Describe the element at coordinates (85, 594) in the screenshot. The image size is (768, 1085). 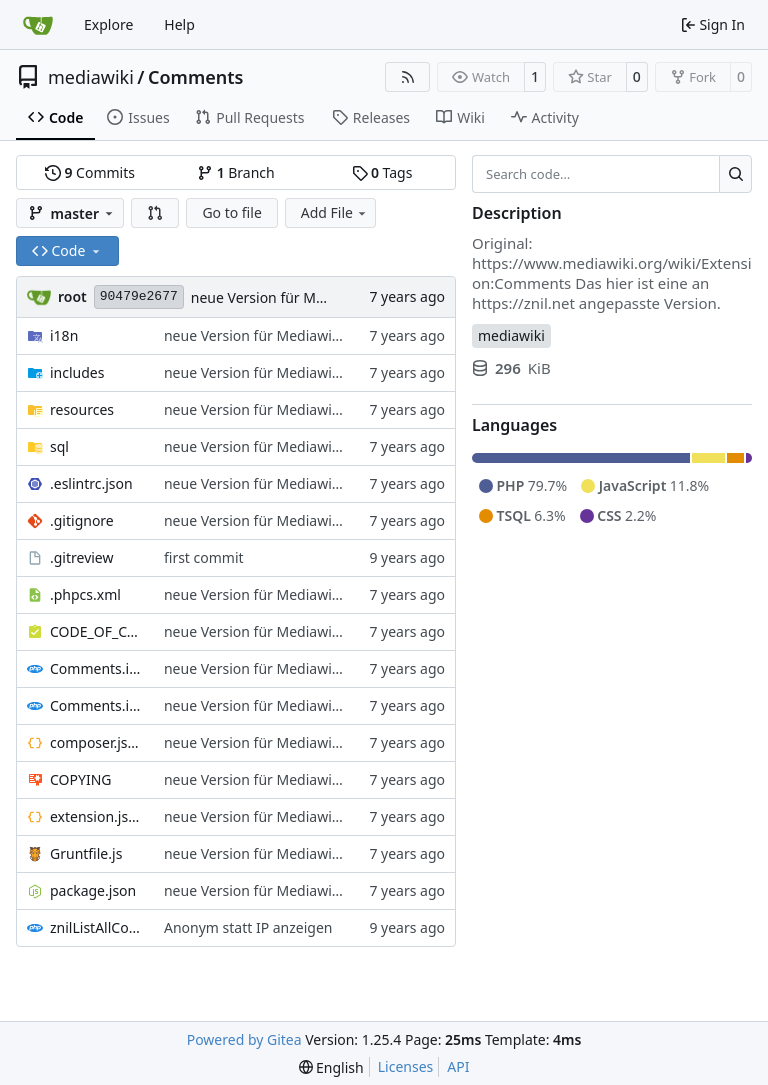
I see `.phpcs.xml` at that location.